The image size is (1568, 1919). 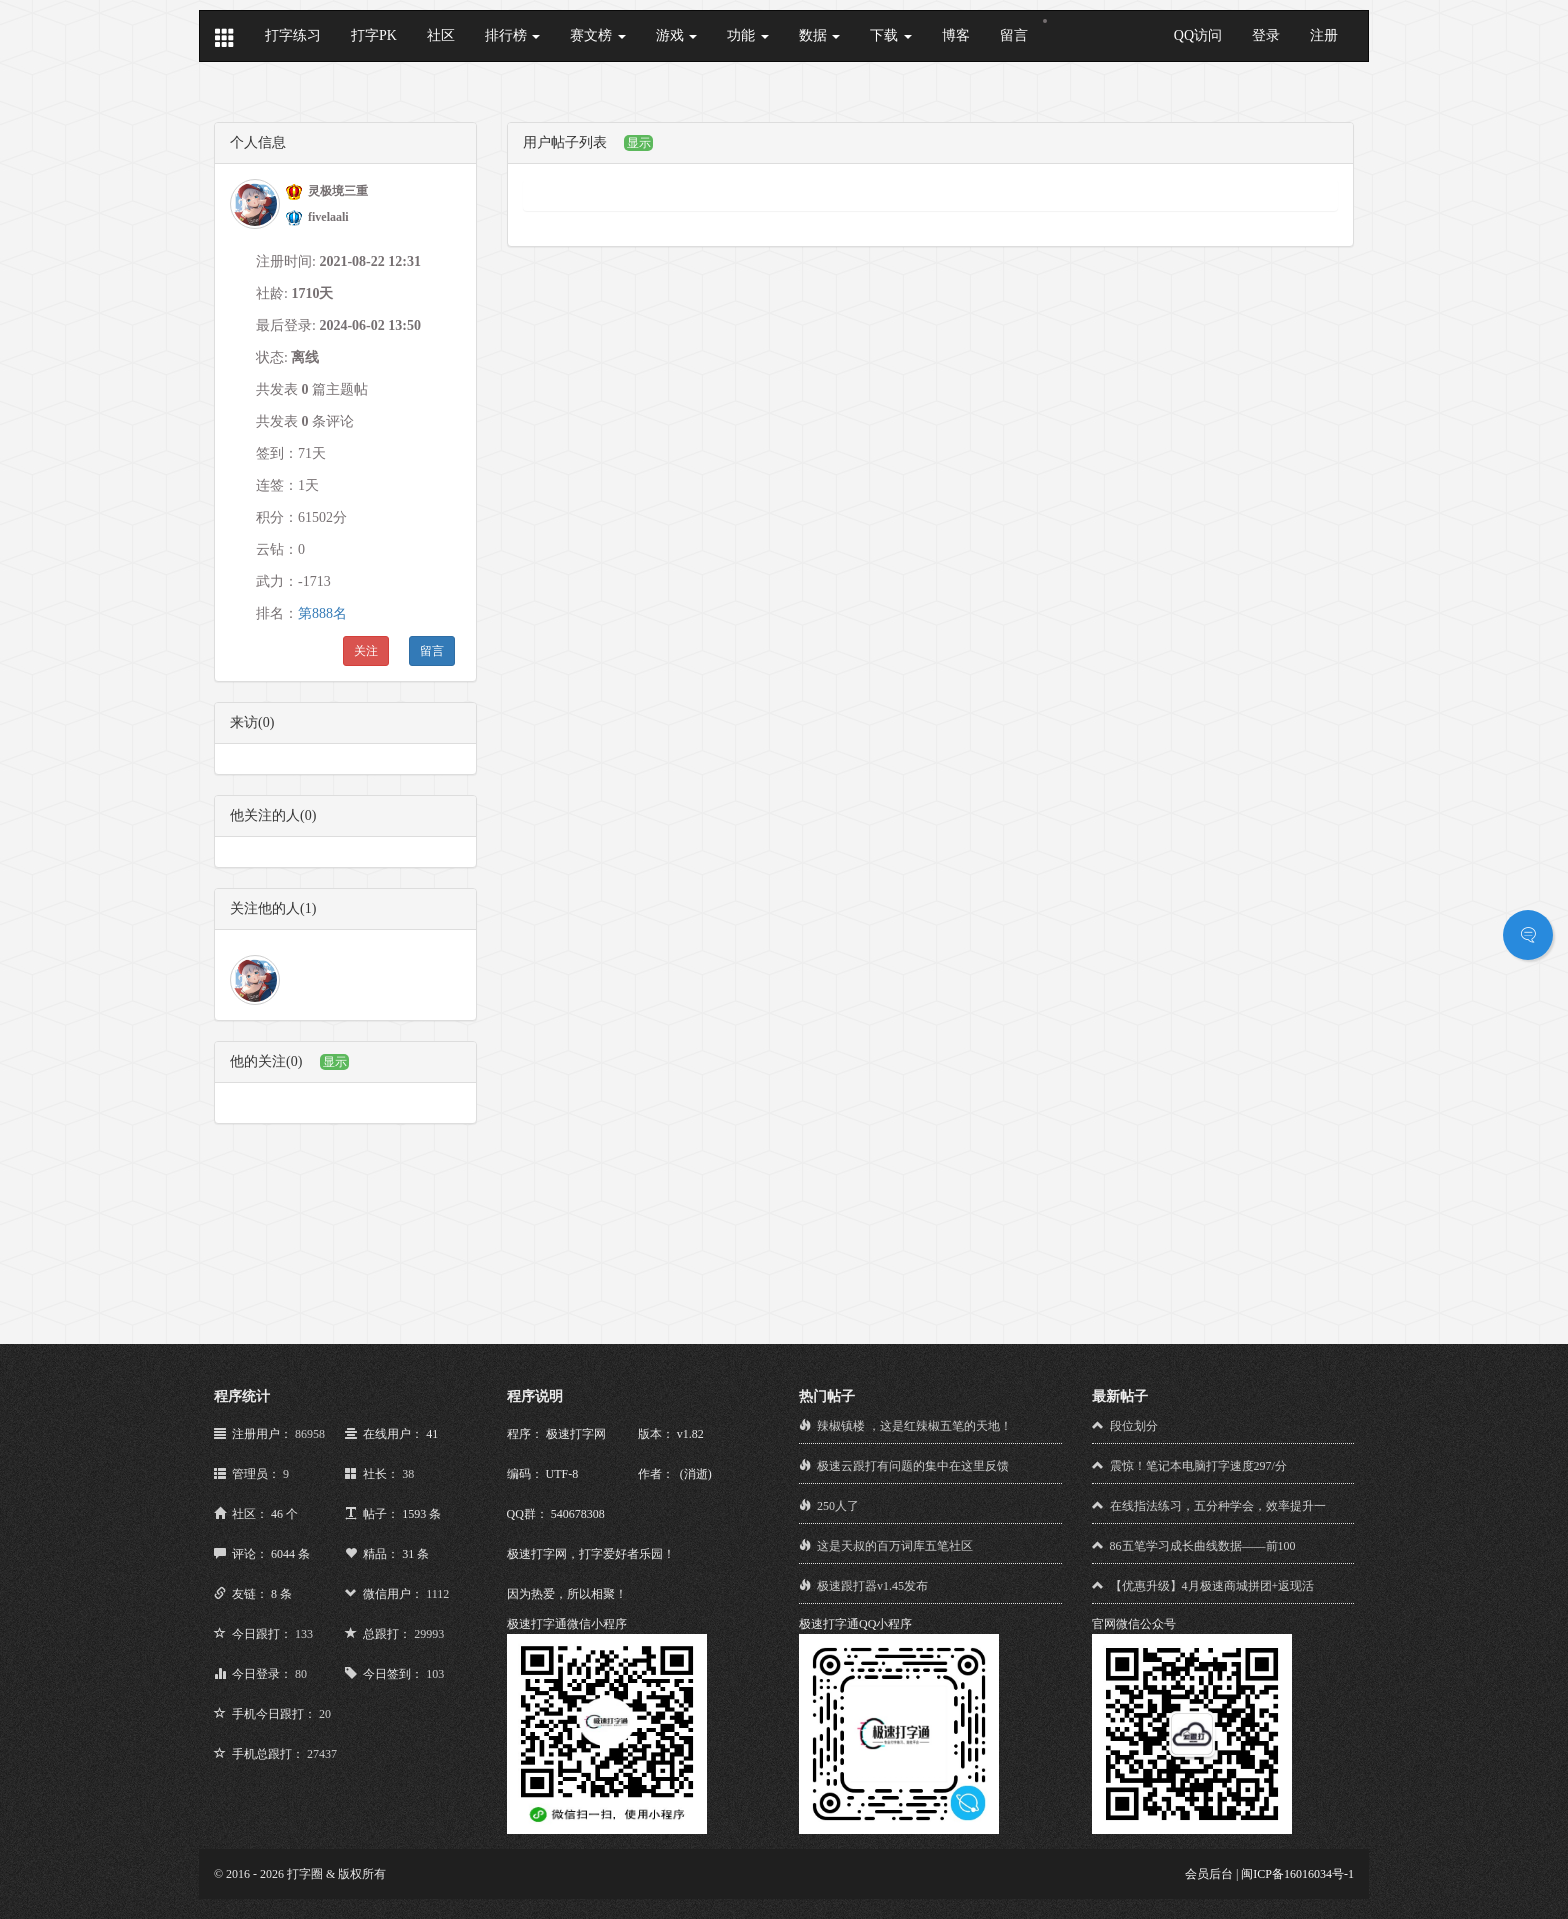 What do you see at coordinates (748, 35) in the screenshot?
I see `功能` at bounding box center [748, 35].